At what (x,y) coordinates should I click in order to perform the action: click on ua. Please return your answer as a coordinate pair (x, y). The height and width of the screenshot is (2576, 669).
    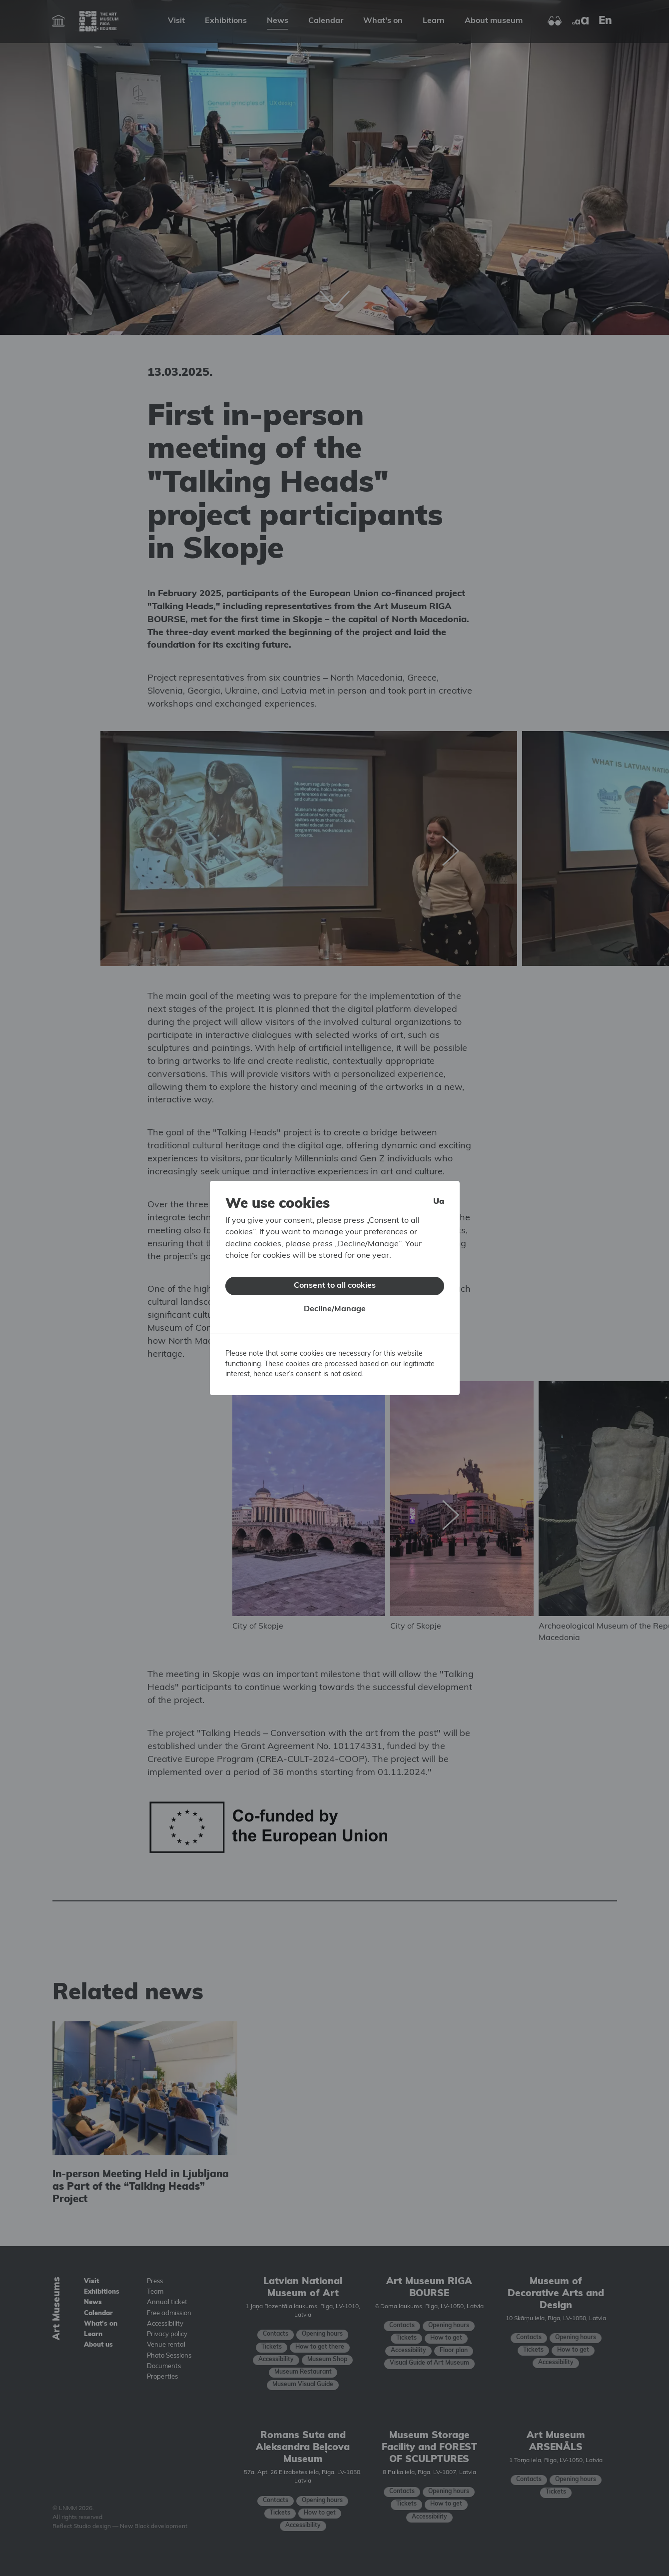
    Looking at the image, I should click on (438, 1202).